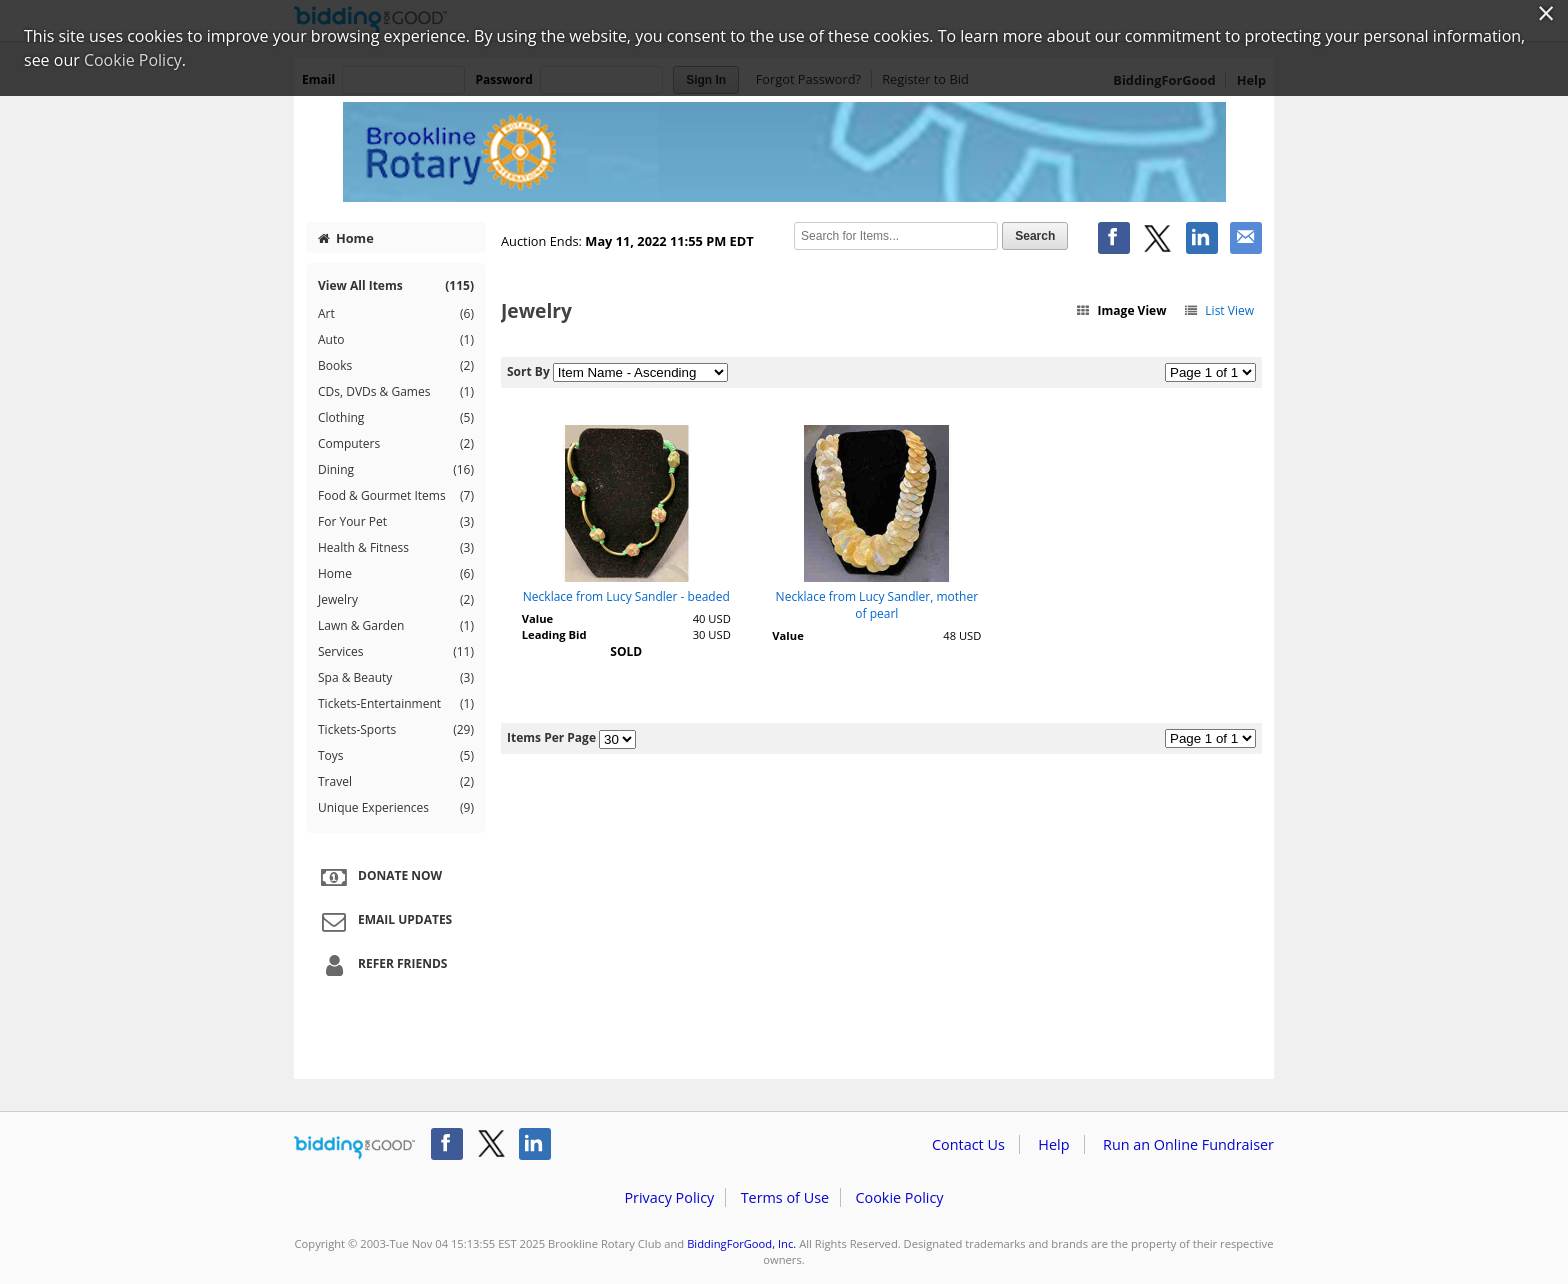 The width and height of the screenshot is (1568, 1284). I want to click on Leading Bid, so click(554, 634).